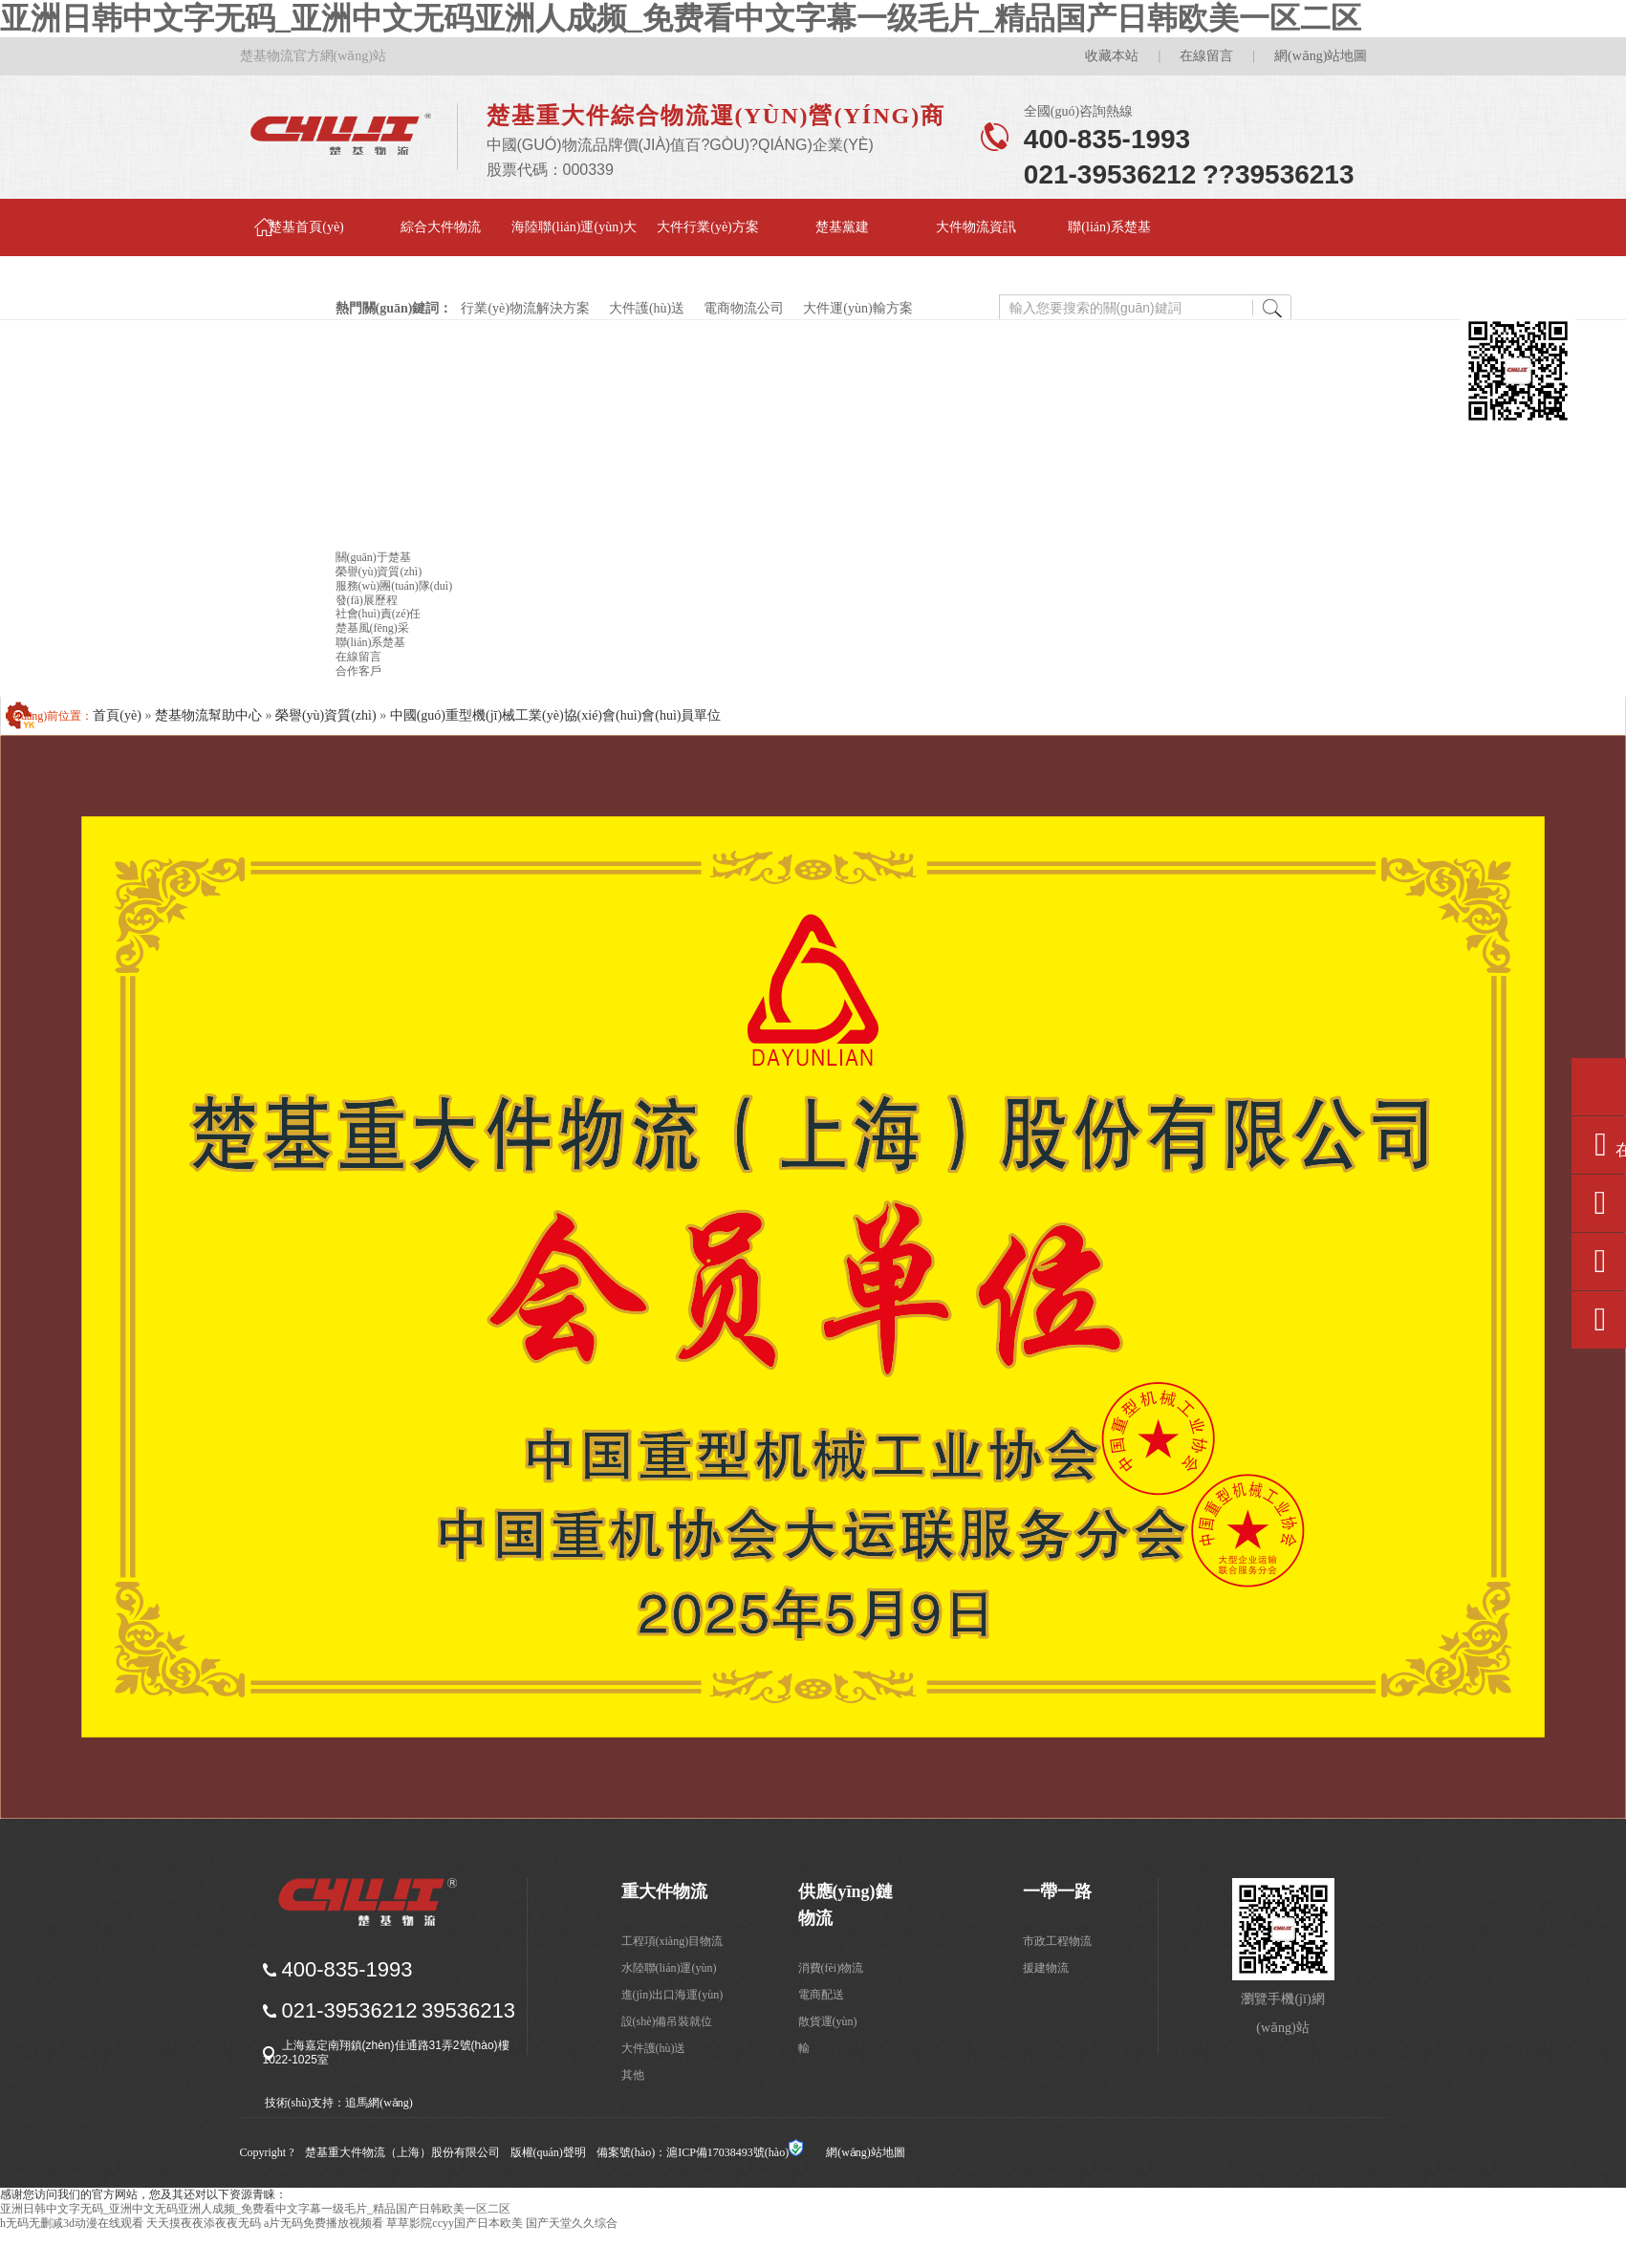  I want to click on 草草影院ccyy国产日本欧美, so click(454, 2223).